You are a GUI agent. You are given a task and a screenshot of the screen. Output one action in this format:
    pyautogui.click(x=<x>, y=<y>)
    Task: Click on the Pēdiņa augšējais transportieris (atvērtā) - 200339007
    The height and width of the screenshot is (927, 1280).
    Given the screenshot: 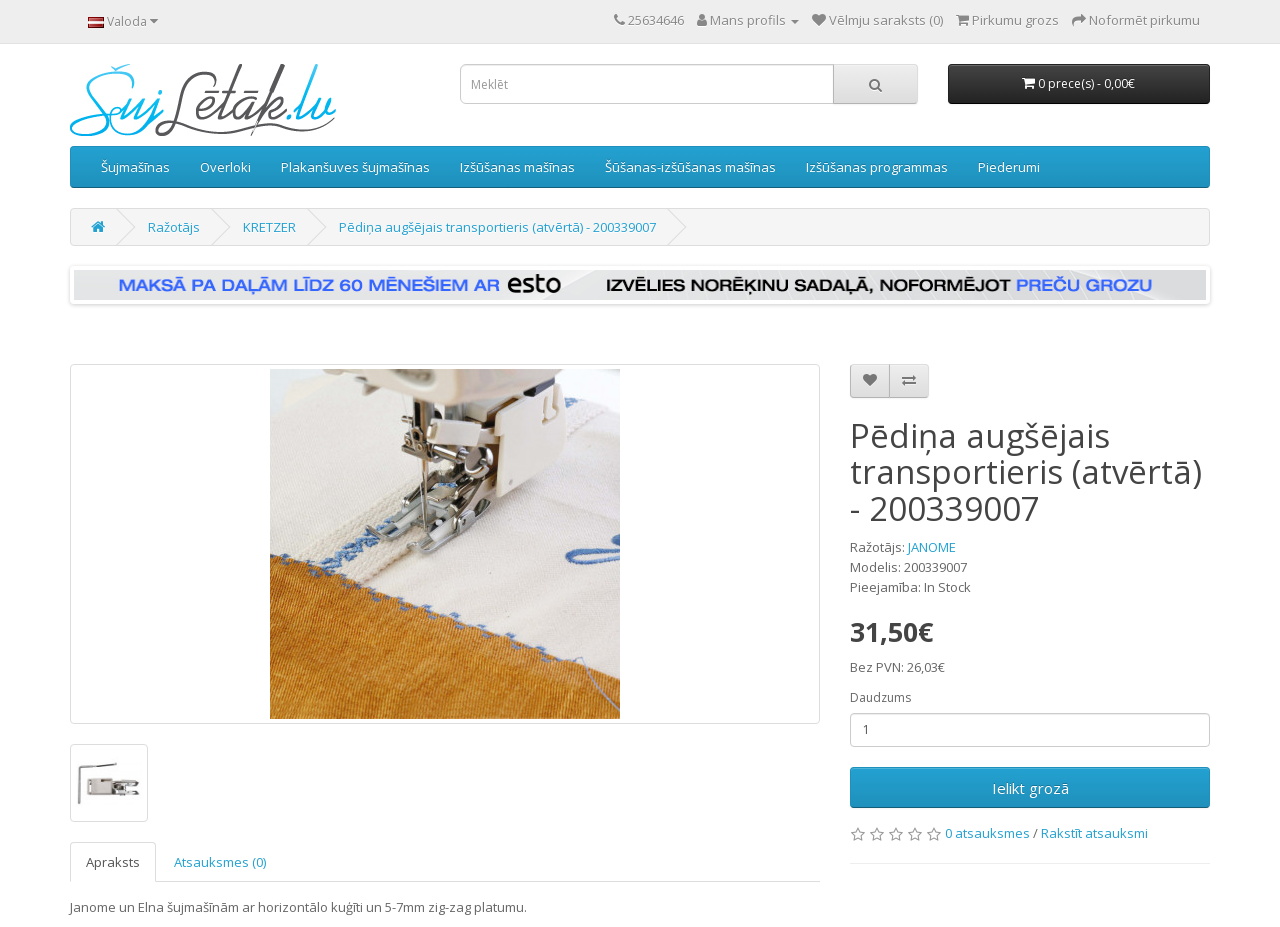 What is the action you would take?
    pyautogui.click(x=497, y=227)
    